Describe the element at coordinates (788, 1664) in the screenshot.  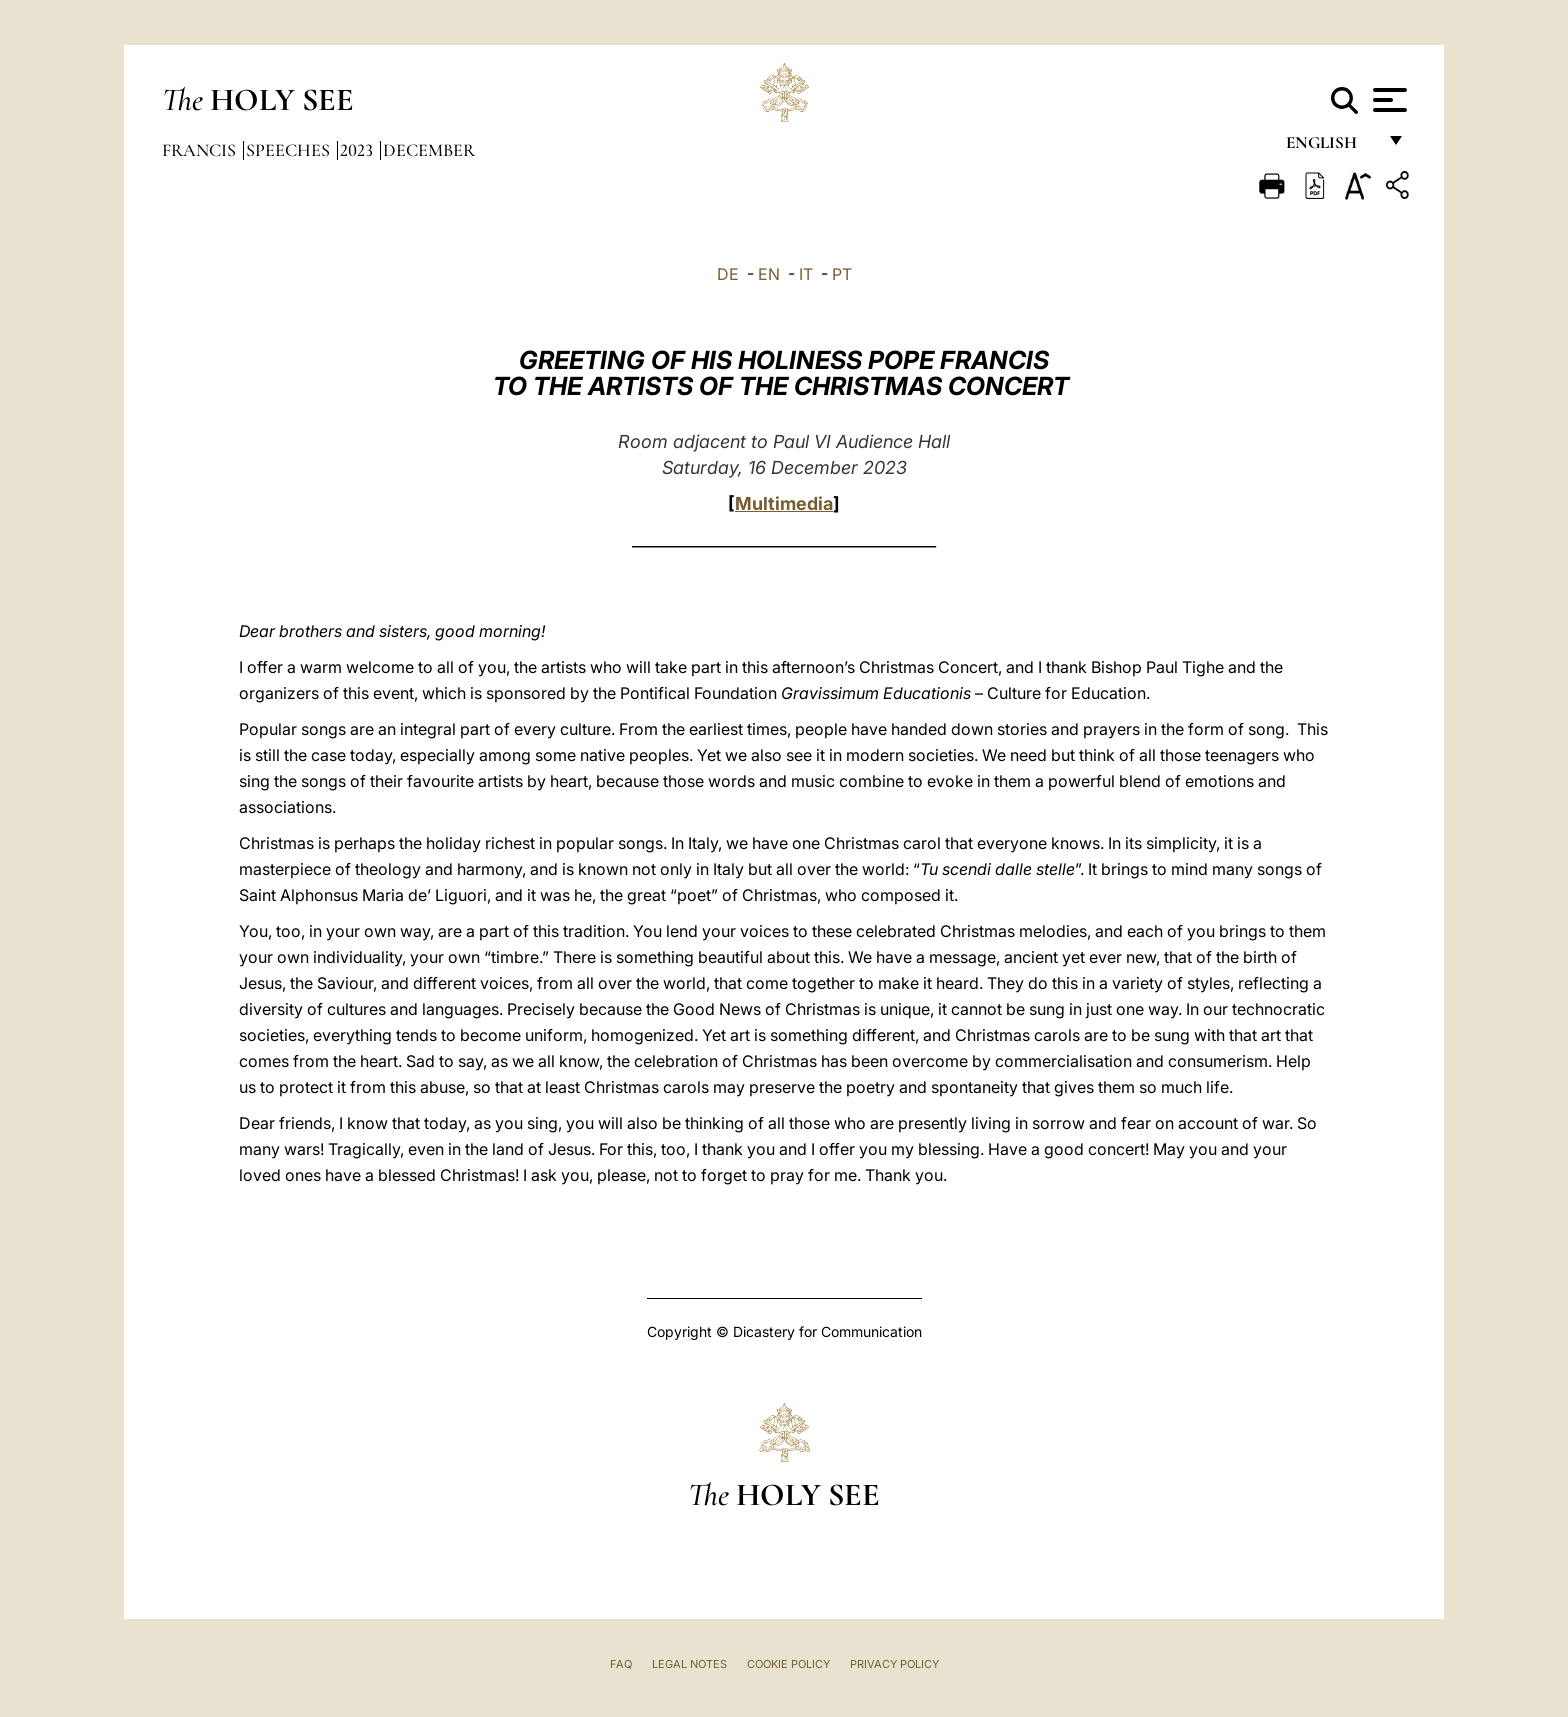
I see `Cookie Policy` at that location.